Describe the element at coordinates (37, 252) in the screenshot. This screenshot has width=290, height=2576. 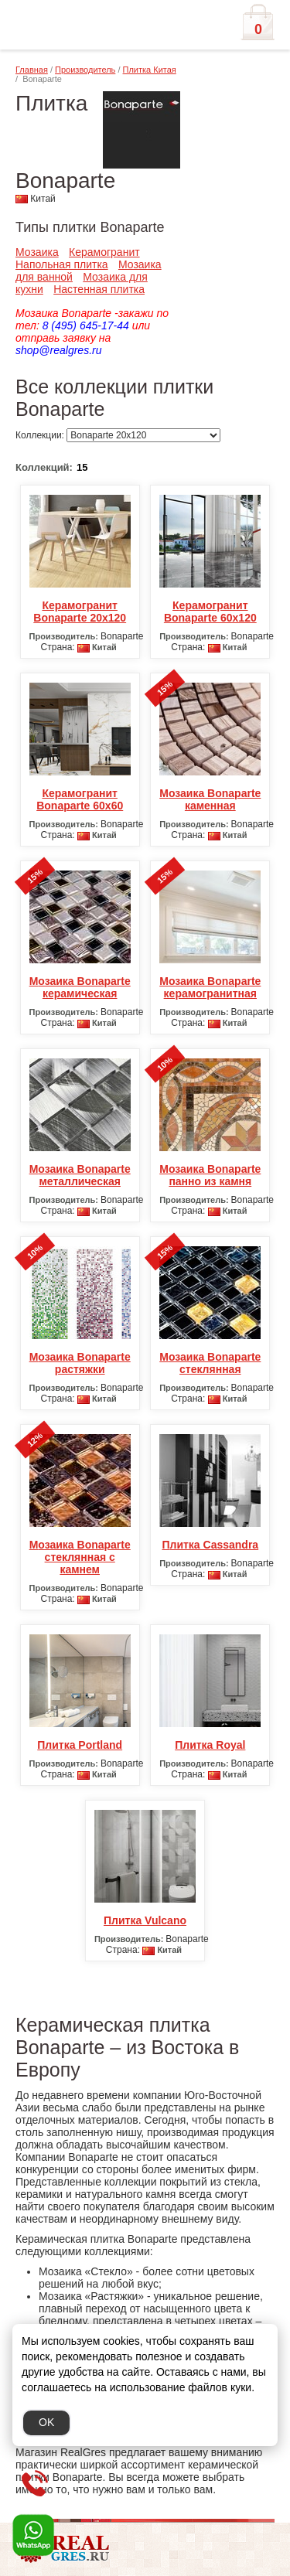
I see `Мозаика` at that location.